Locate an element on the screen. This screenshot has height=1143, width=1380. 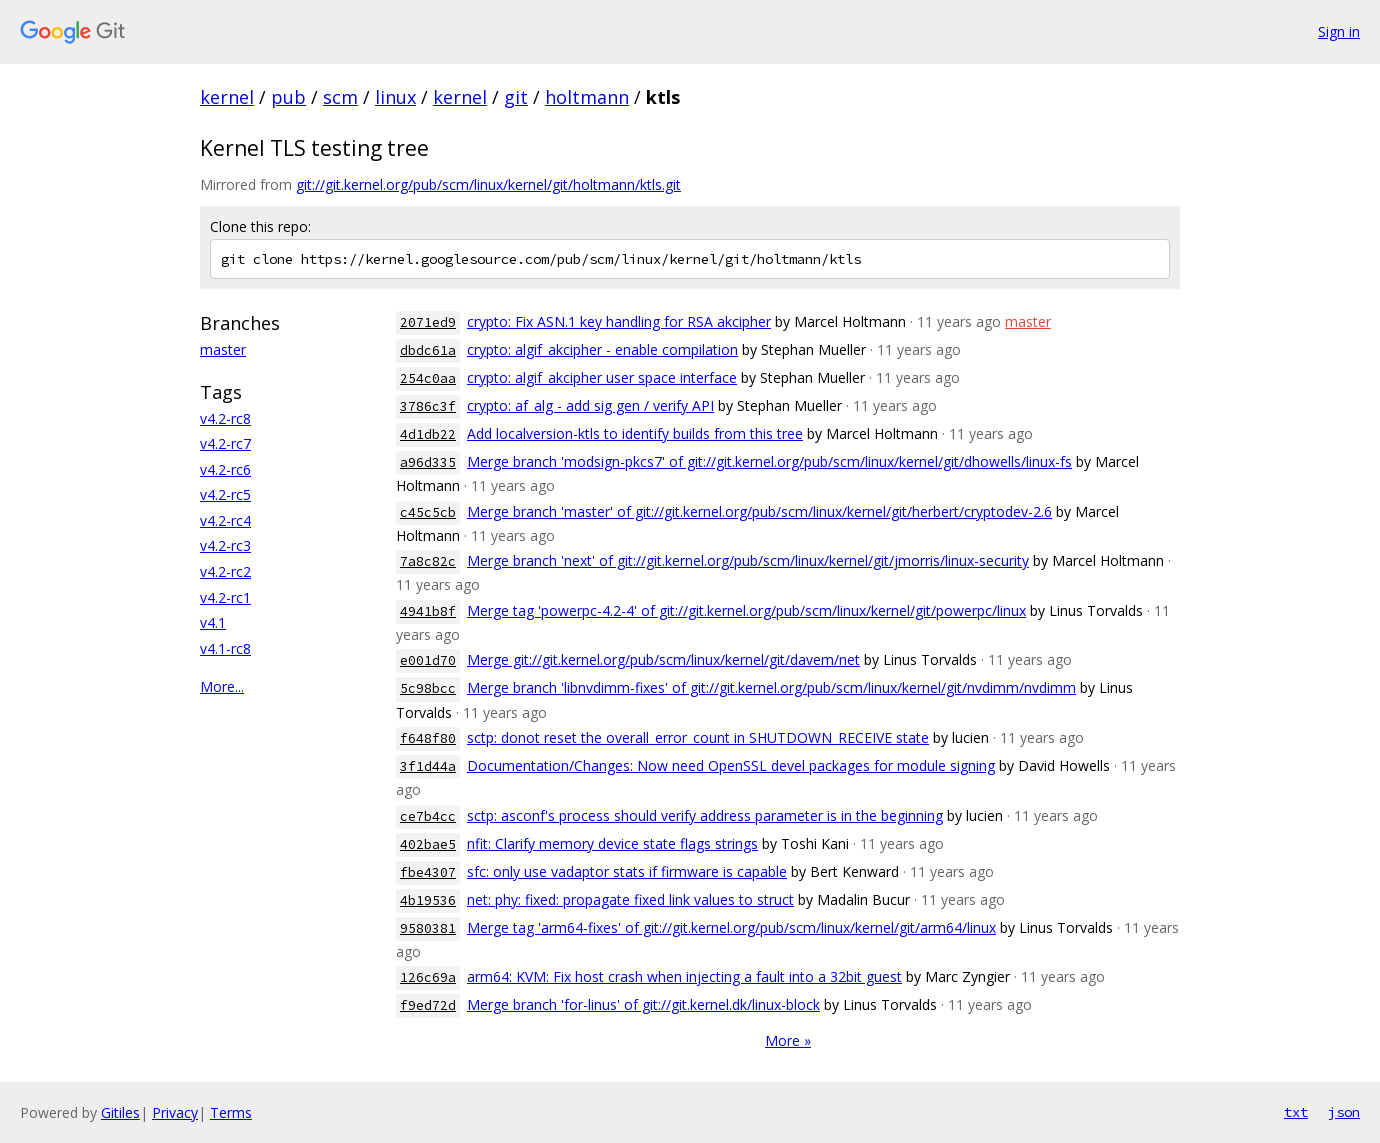
More » is located at coordinates (788, 1040).